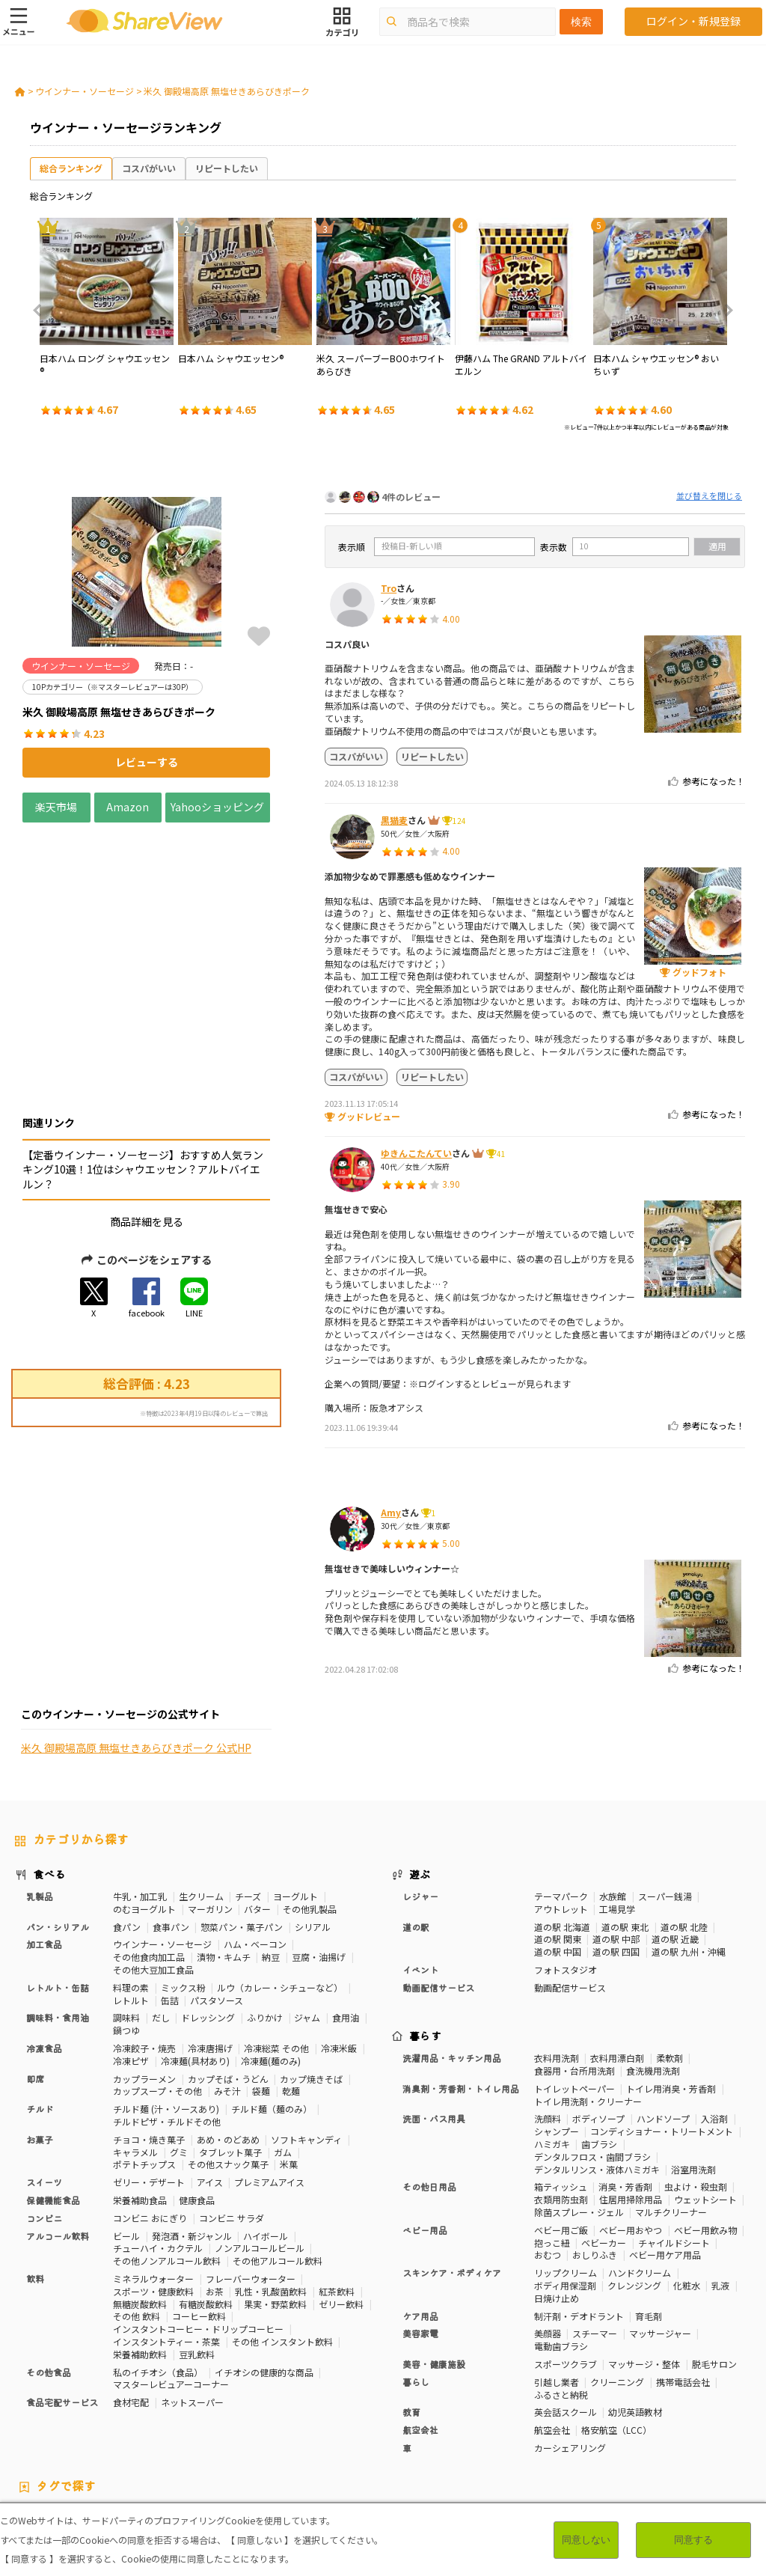  What do you see at coordinates (672, 2405) in the screenshot?
I see `おなかの調子を整える` at bounding box center [672, 2405].